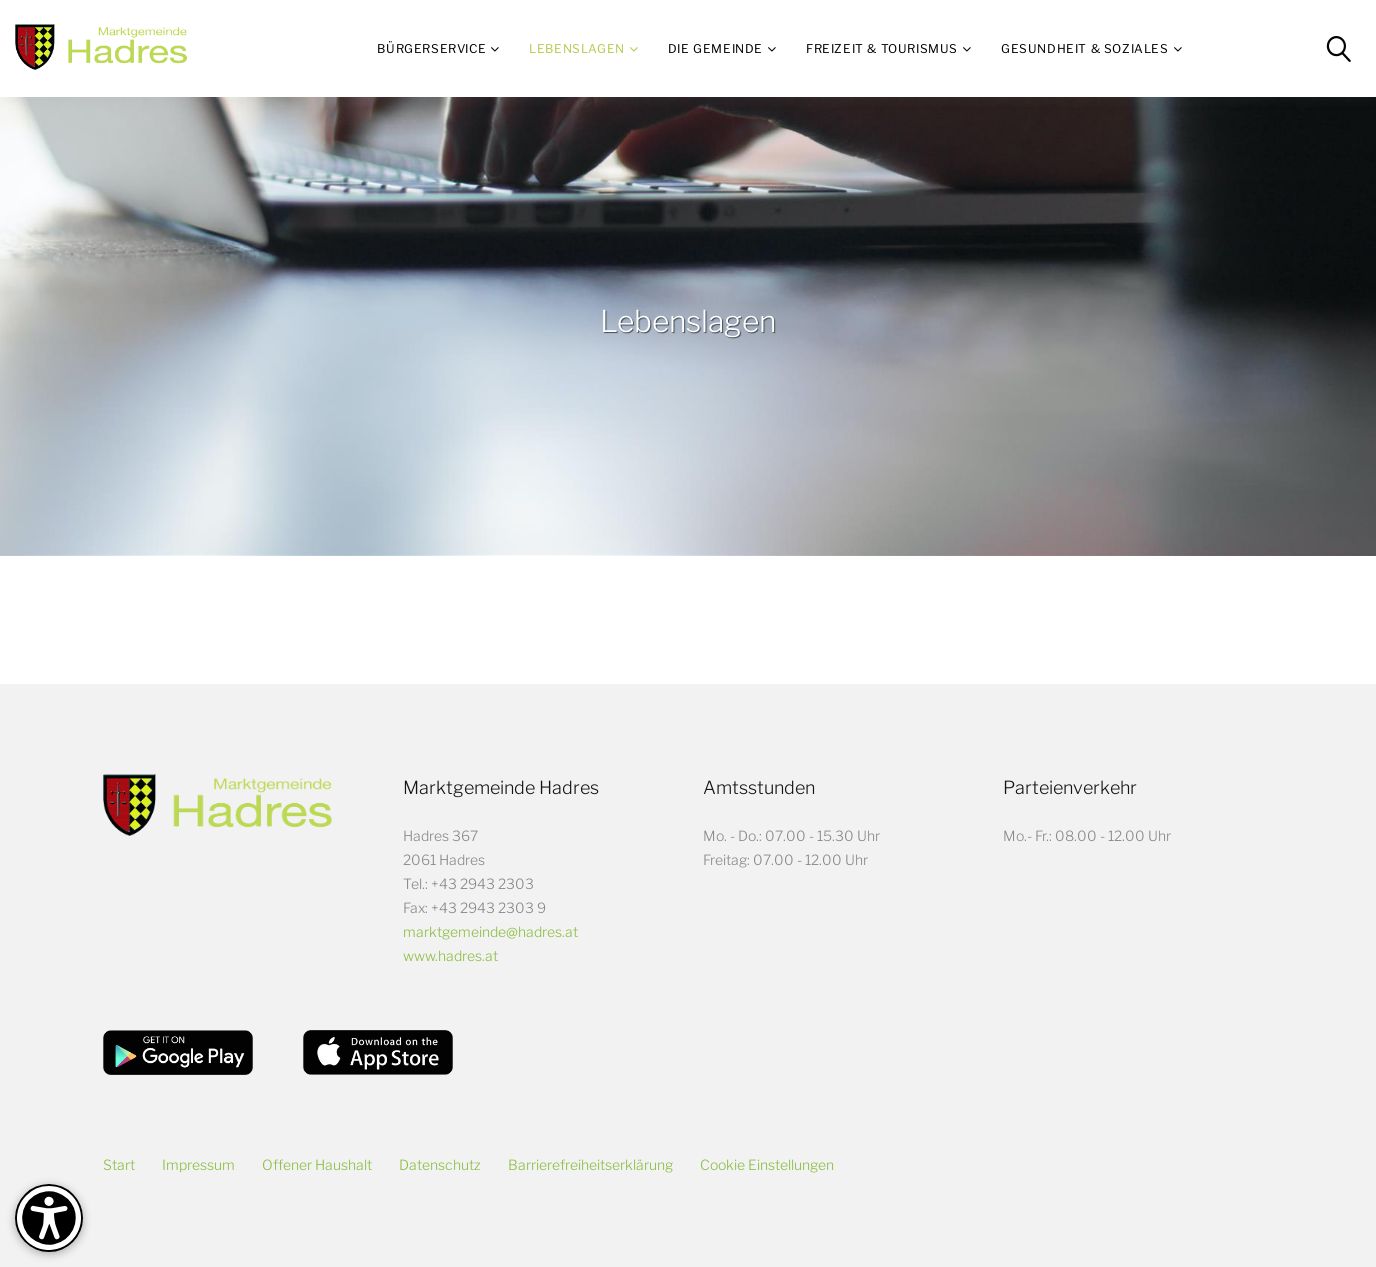  I want to click on Gesundheit & Soziales, so click(1085, 48).